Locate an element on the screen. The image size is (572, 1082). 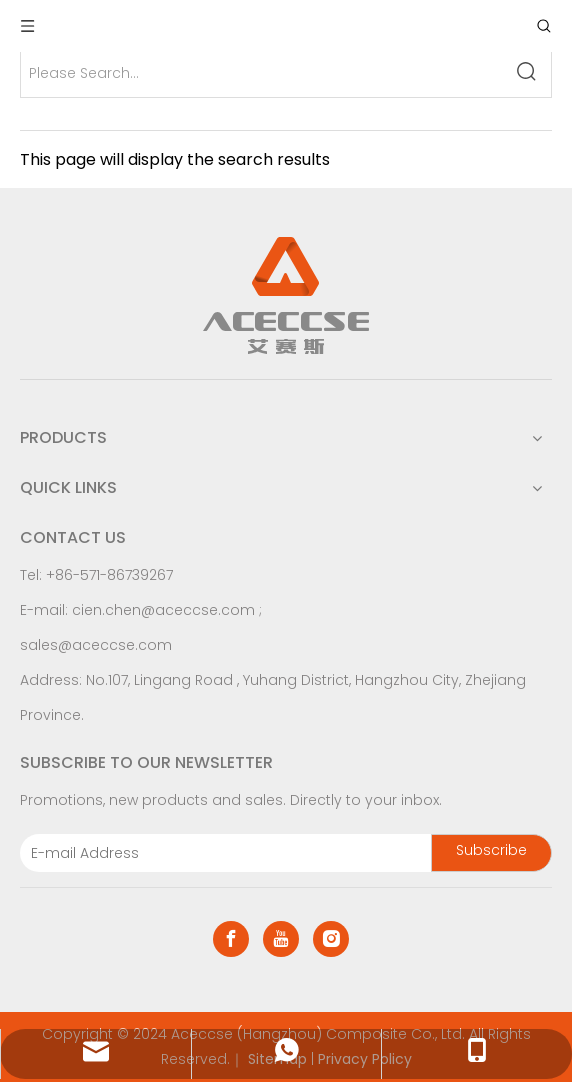
[Instagram] is located at coordinates (331, 939).